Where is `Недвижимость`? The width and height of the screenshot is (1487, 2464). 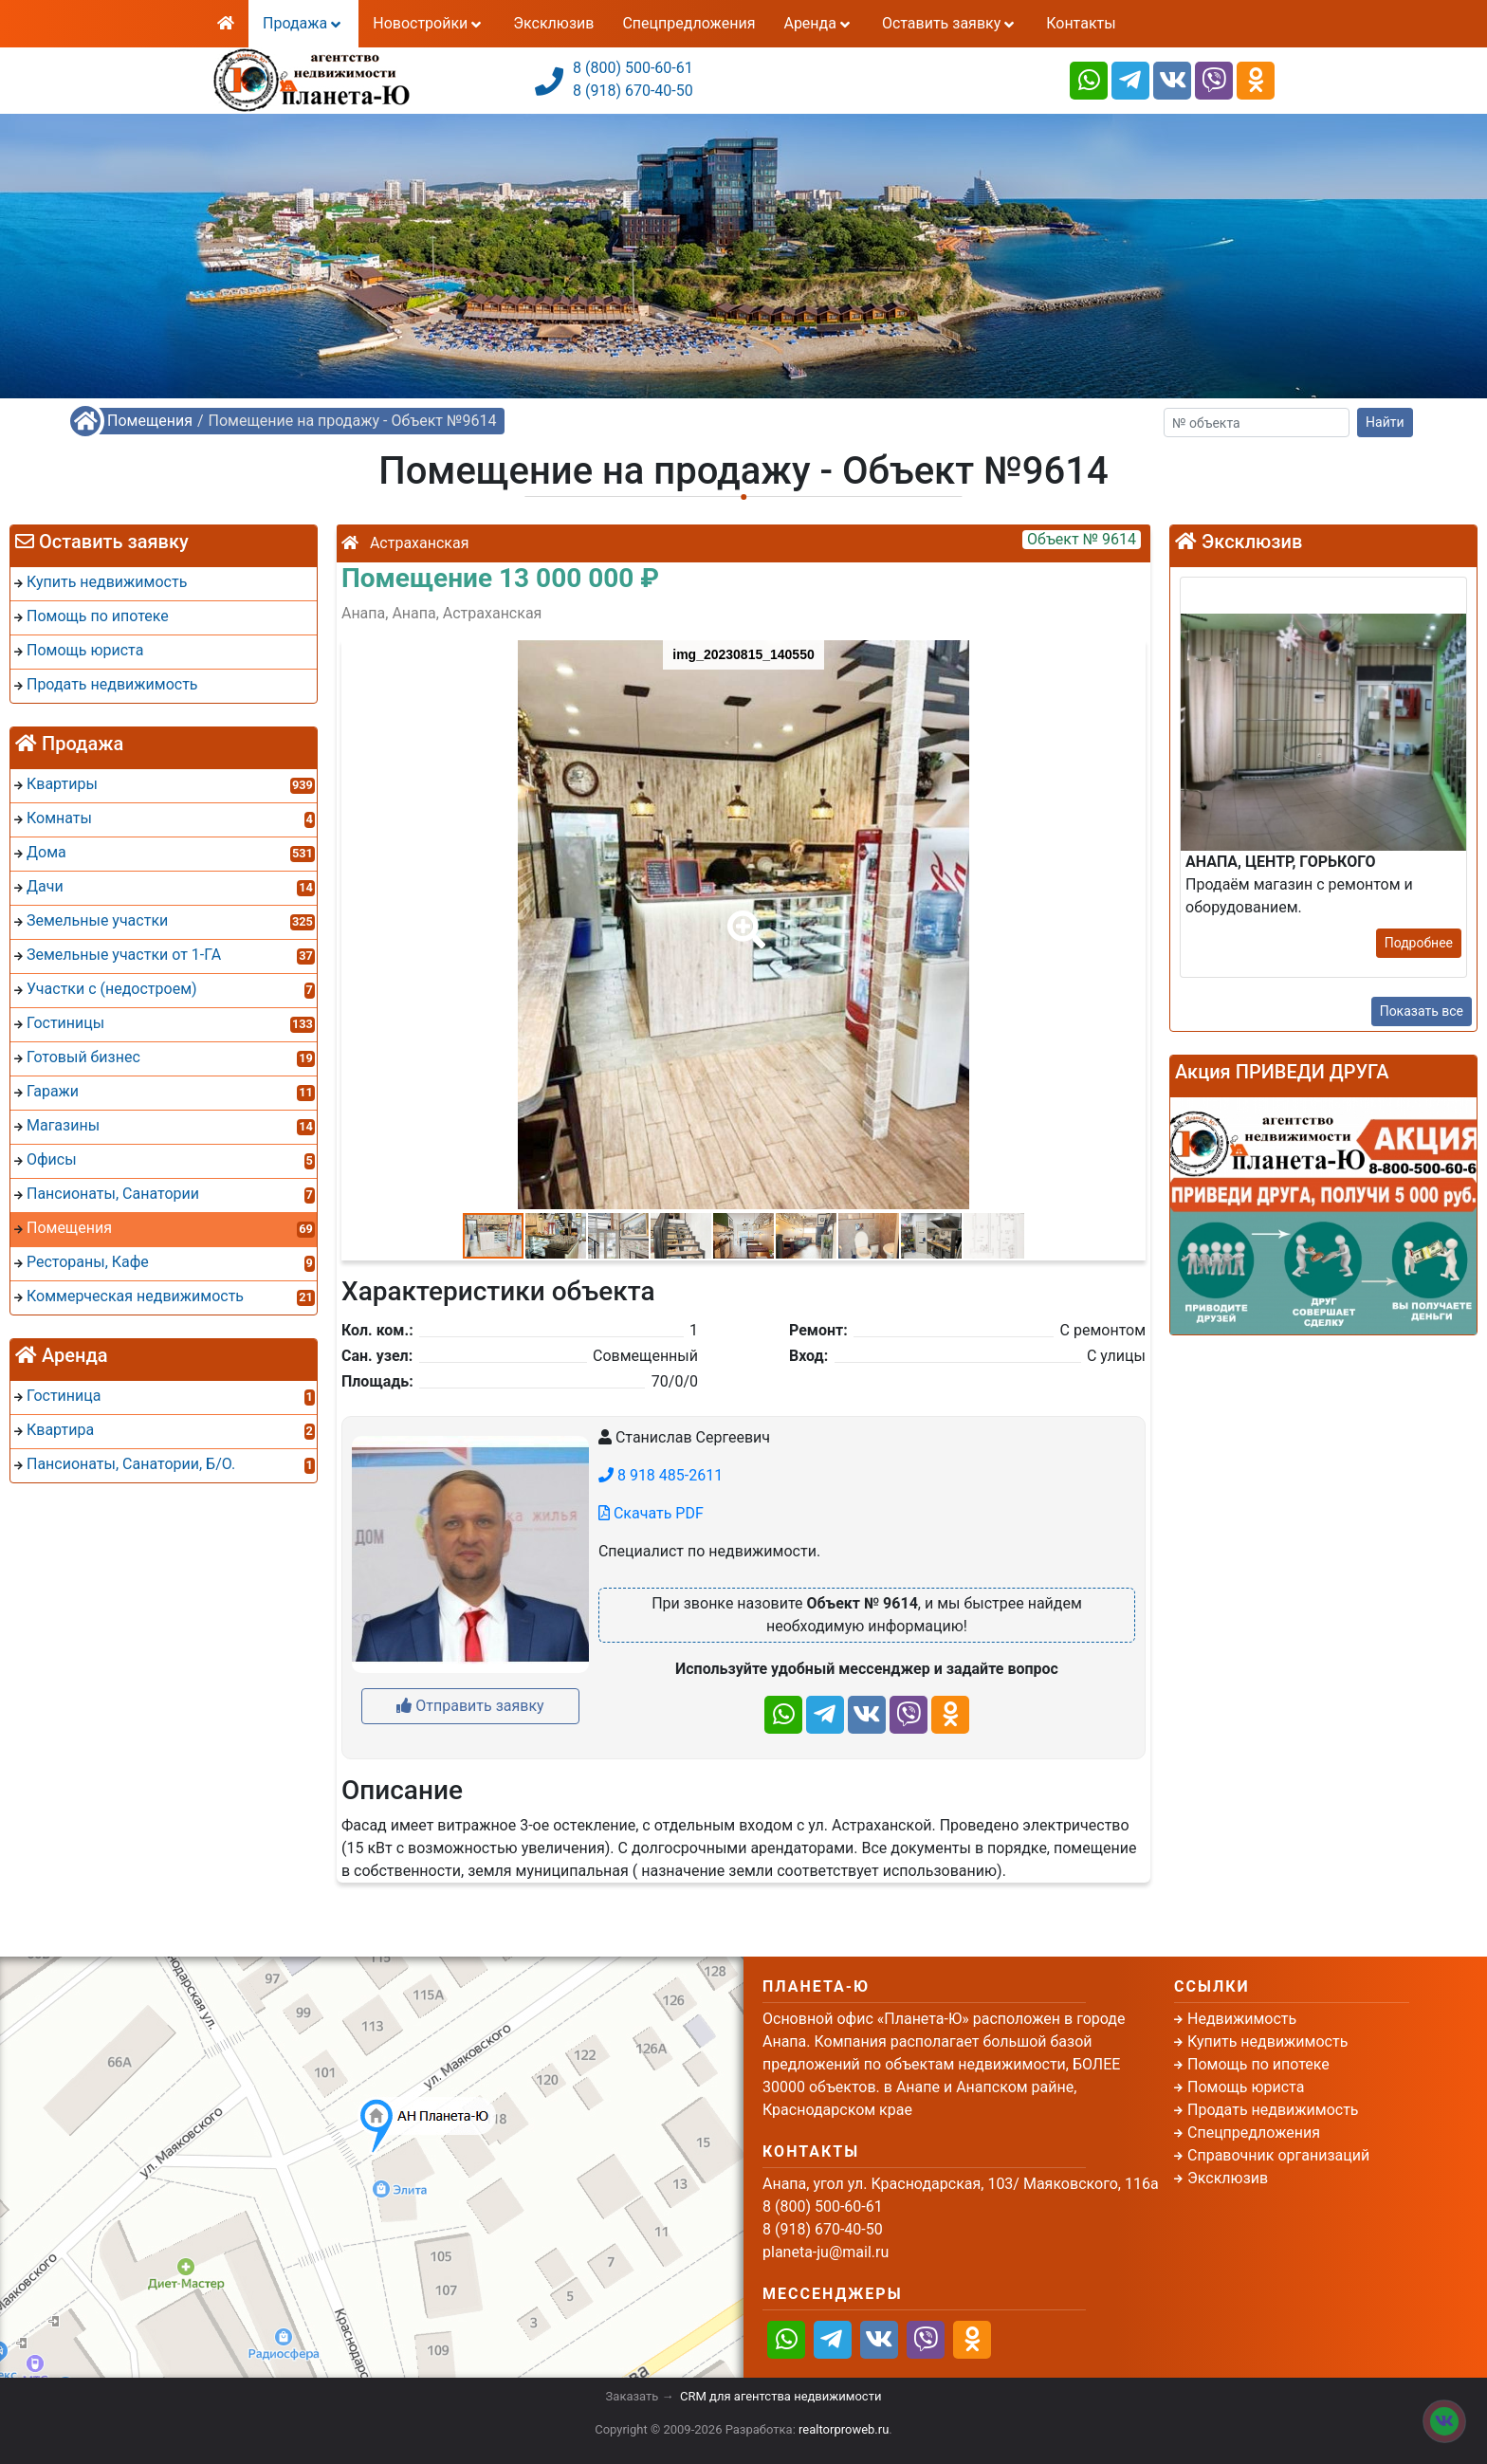
Недвижимость is located at coordinates (1241, 2019).